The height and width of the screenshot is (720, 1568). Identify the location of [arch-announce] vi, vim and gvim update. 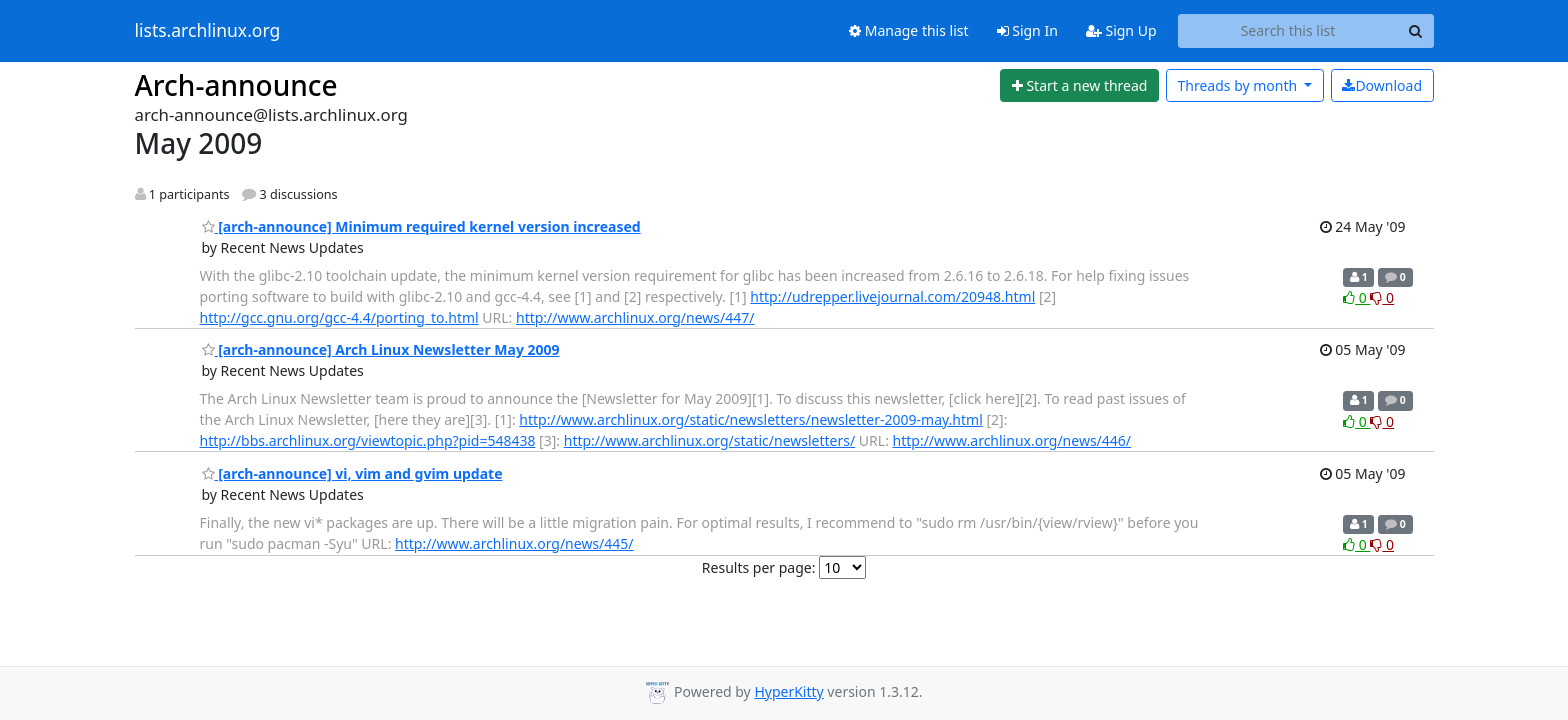
(352, 473).